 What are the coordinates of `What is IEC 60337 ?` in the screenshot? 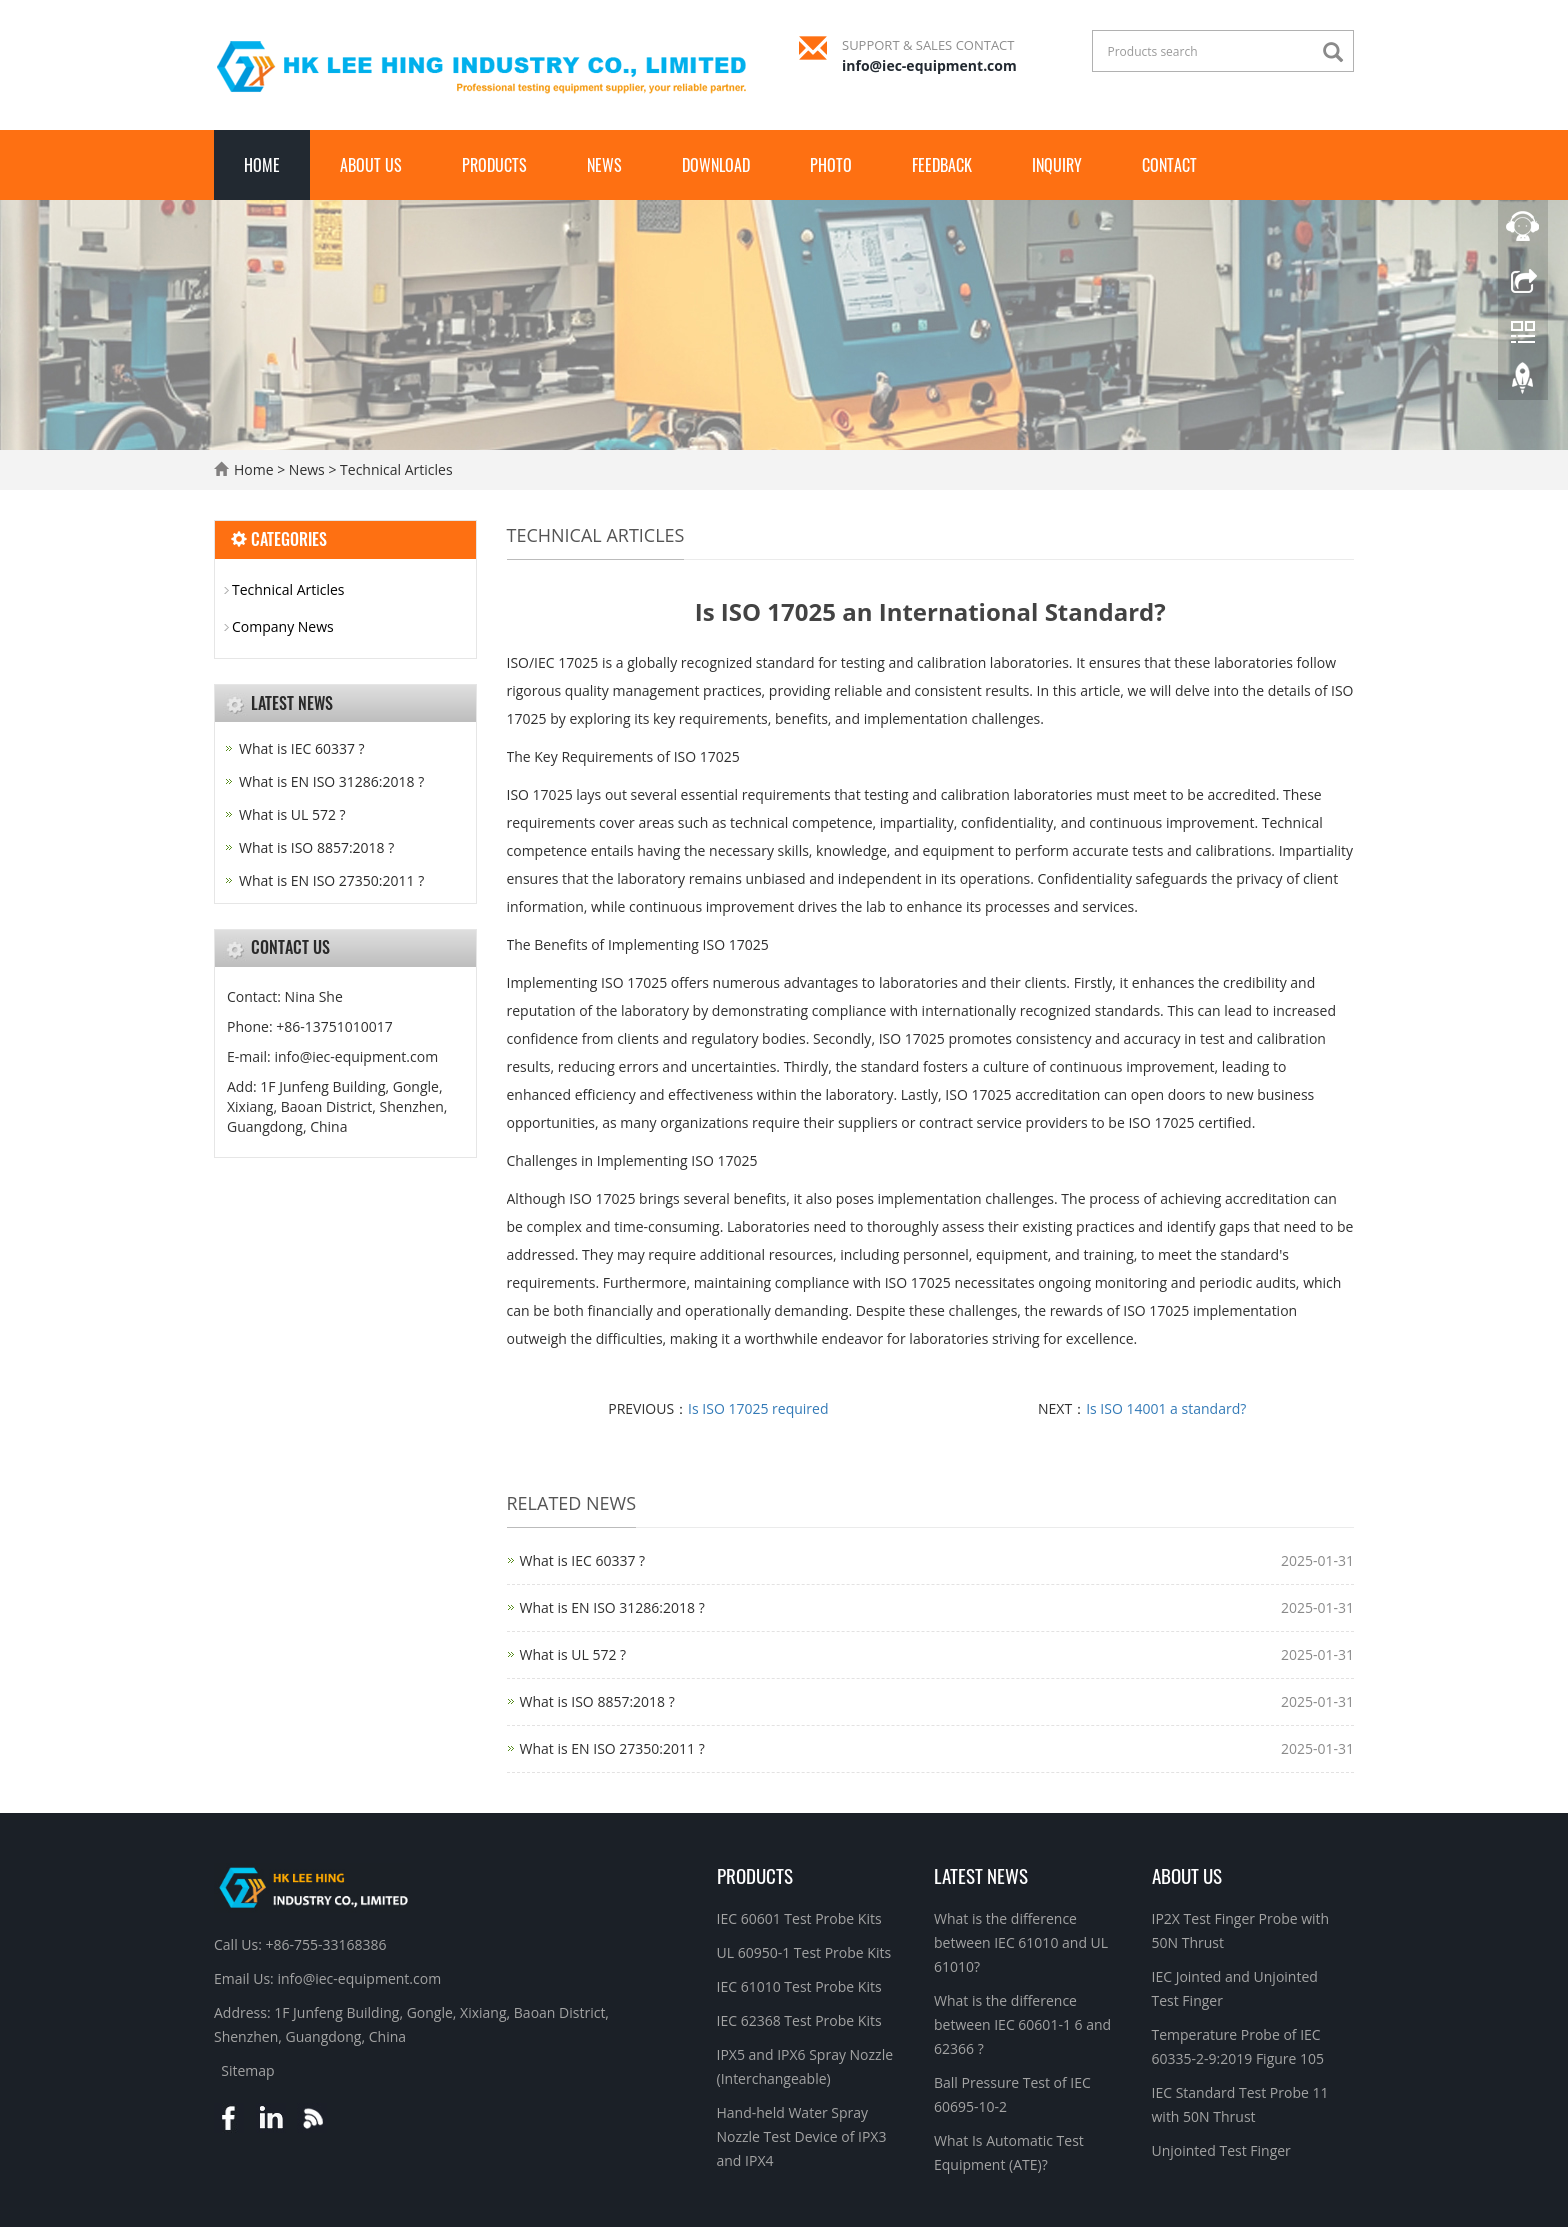 It's located at (583, 1560).